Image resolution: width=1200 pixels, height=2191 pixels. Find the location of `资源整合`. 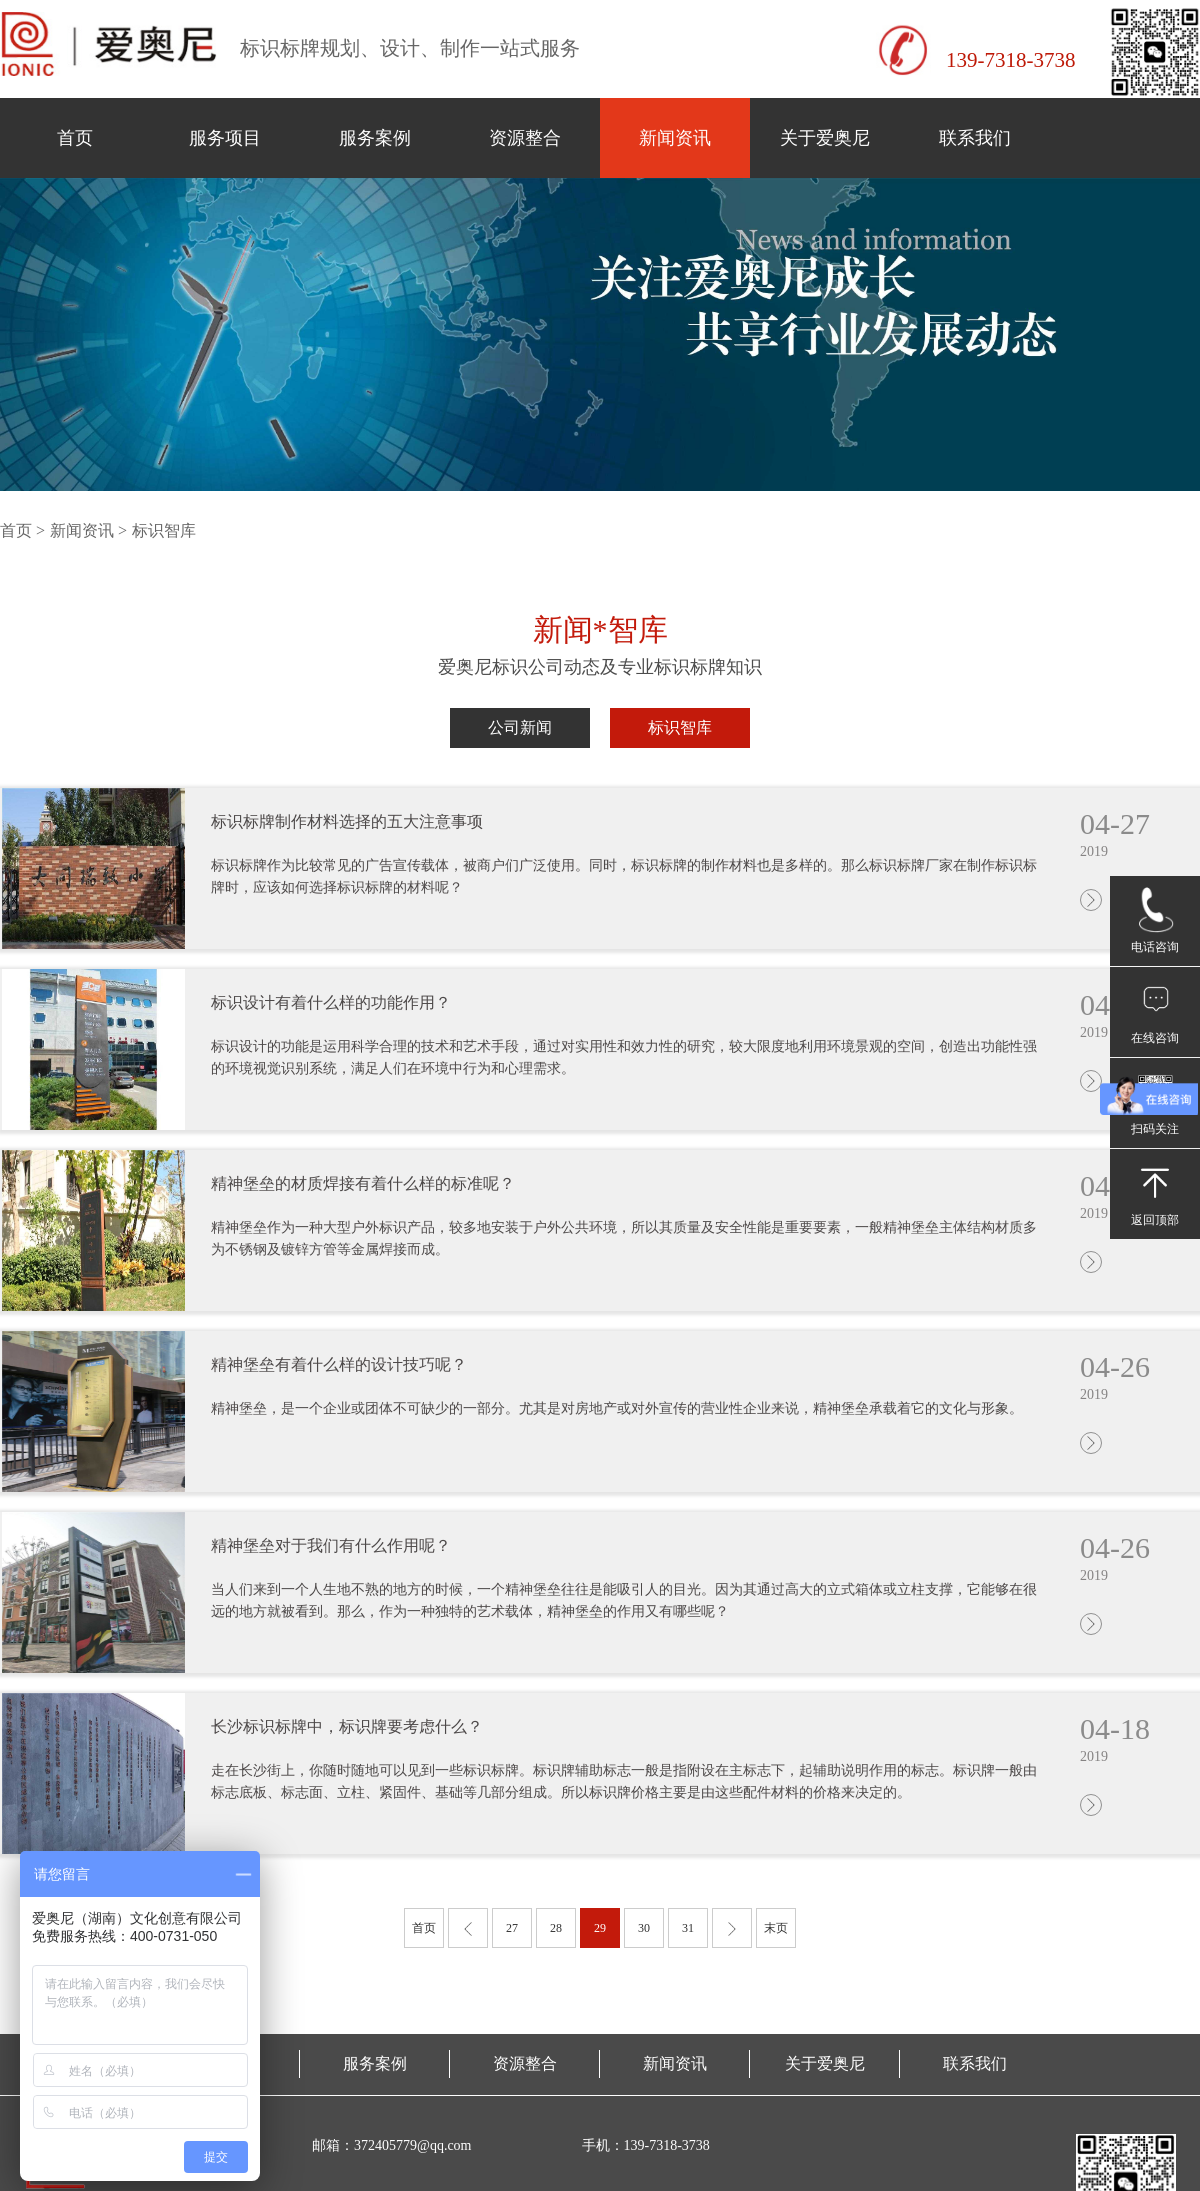

资源整合 is located at coordinates (525, 138).